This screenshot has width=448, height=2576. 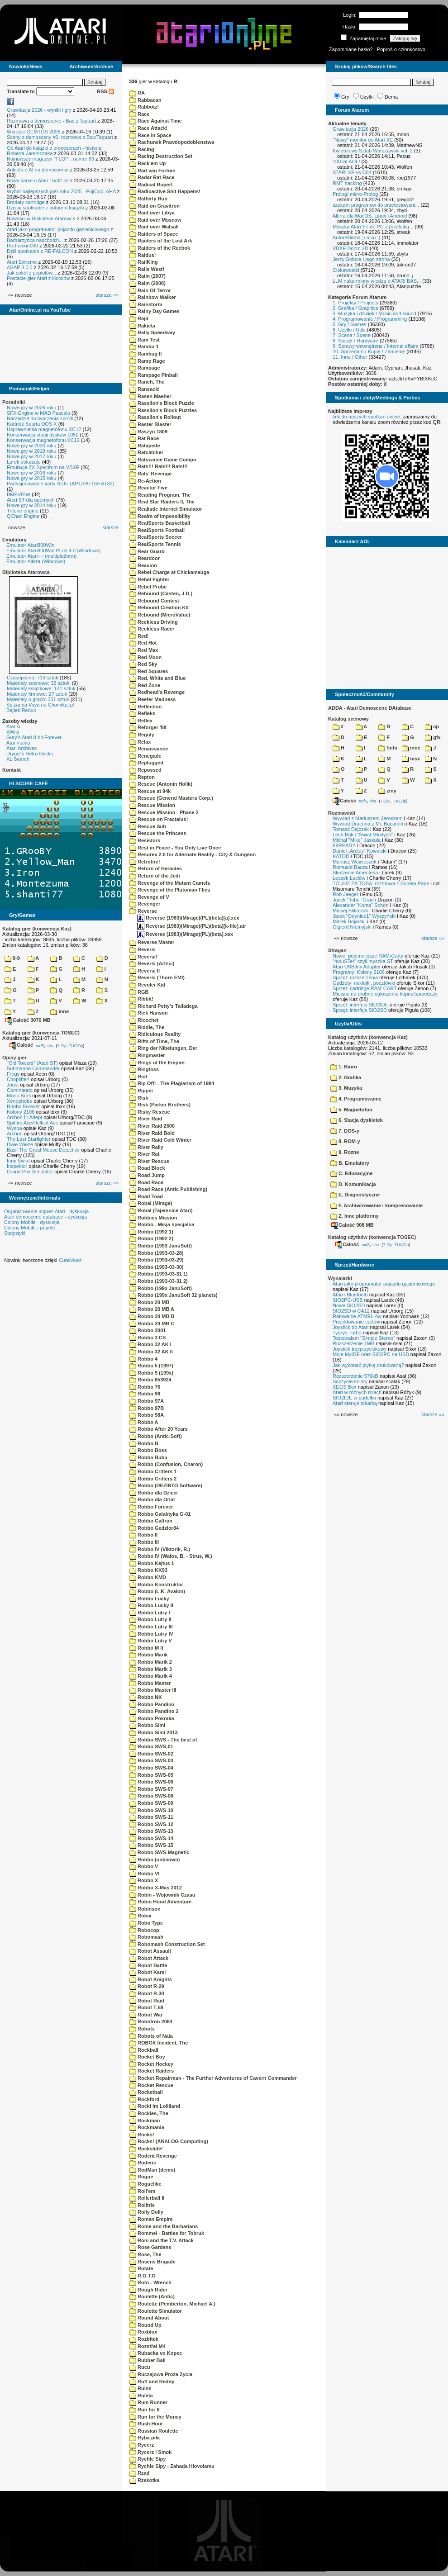 I want to click on Robbo Boss, so click(x=148, y=1450).